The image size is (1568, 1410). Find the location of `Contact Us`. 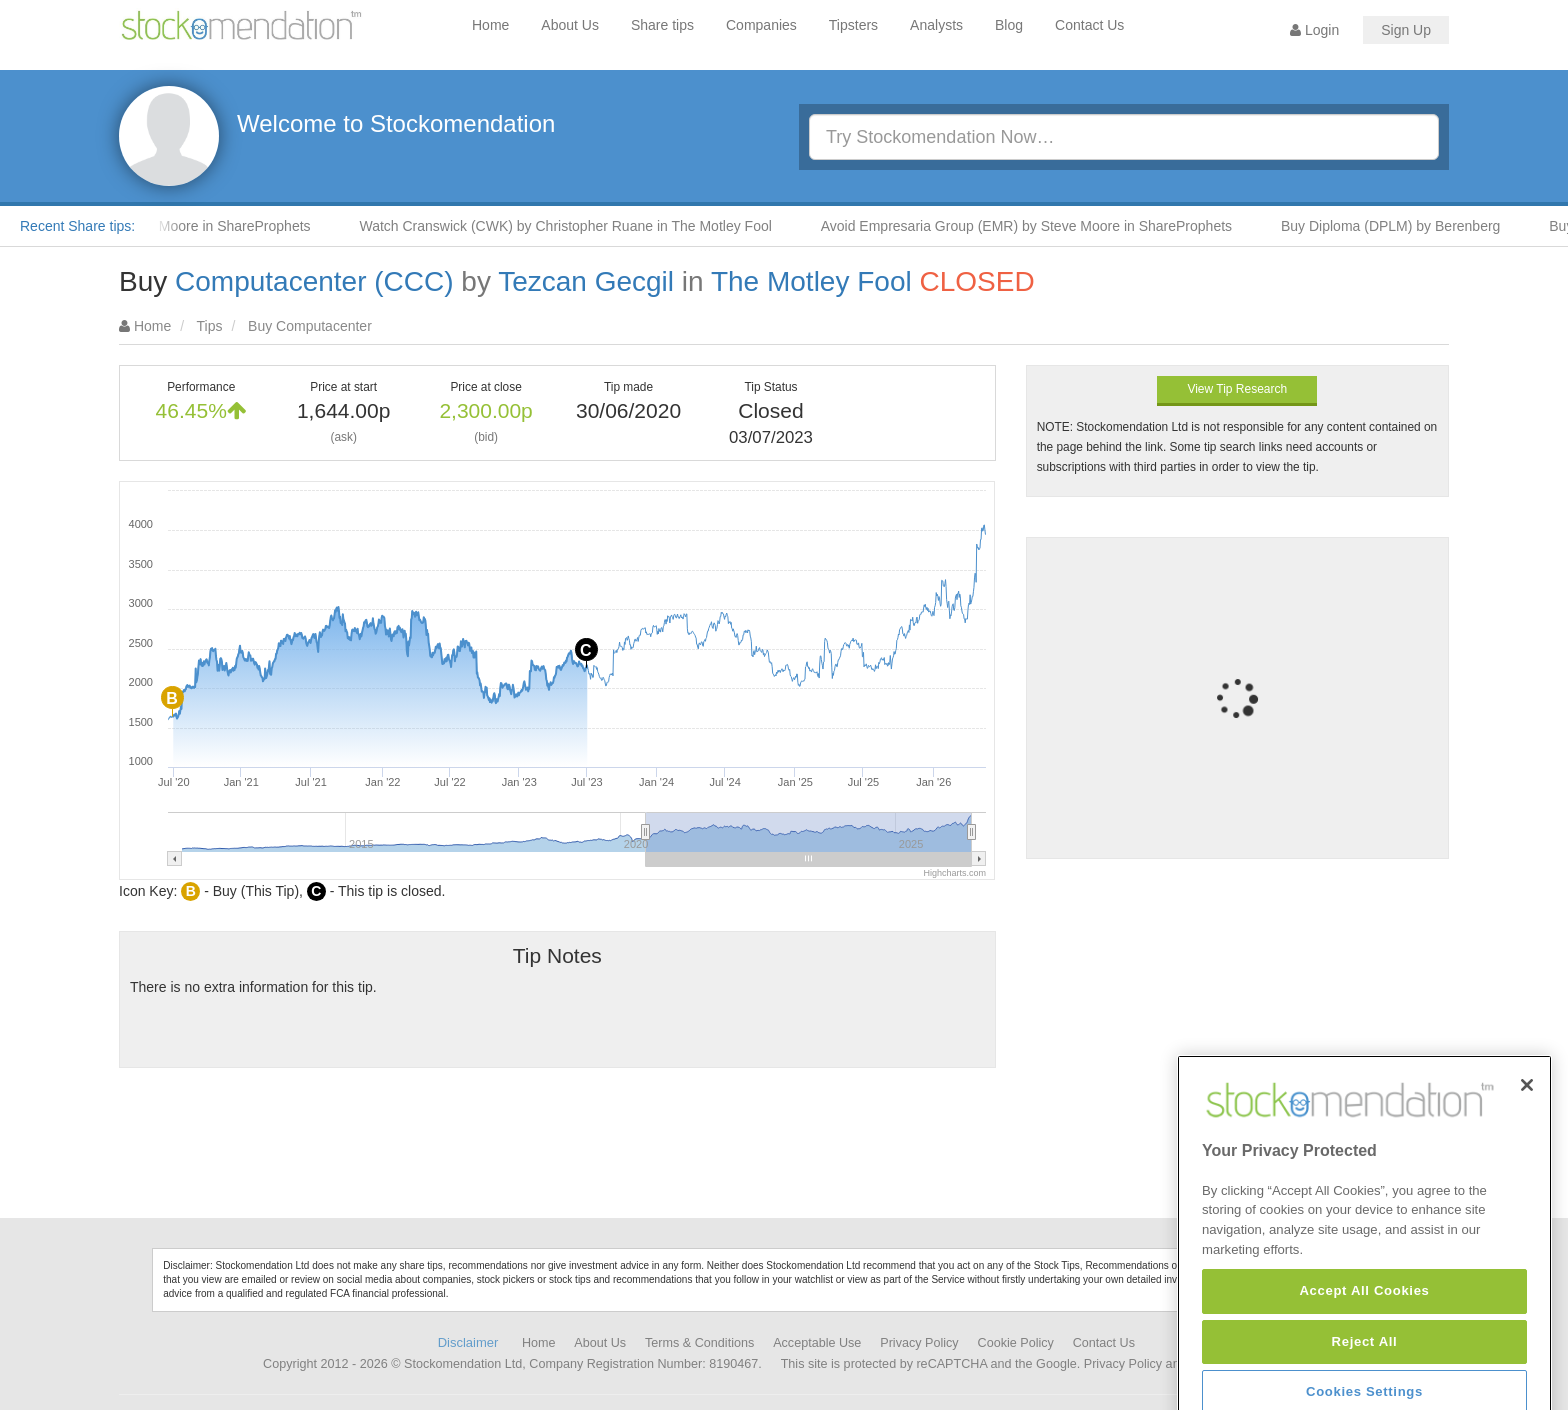

Contact Us is located at coordinates (1089, 25).